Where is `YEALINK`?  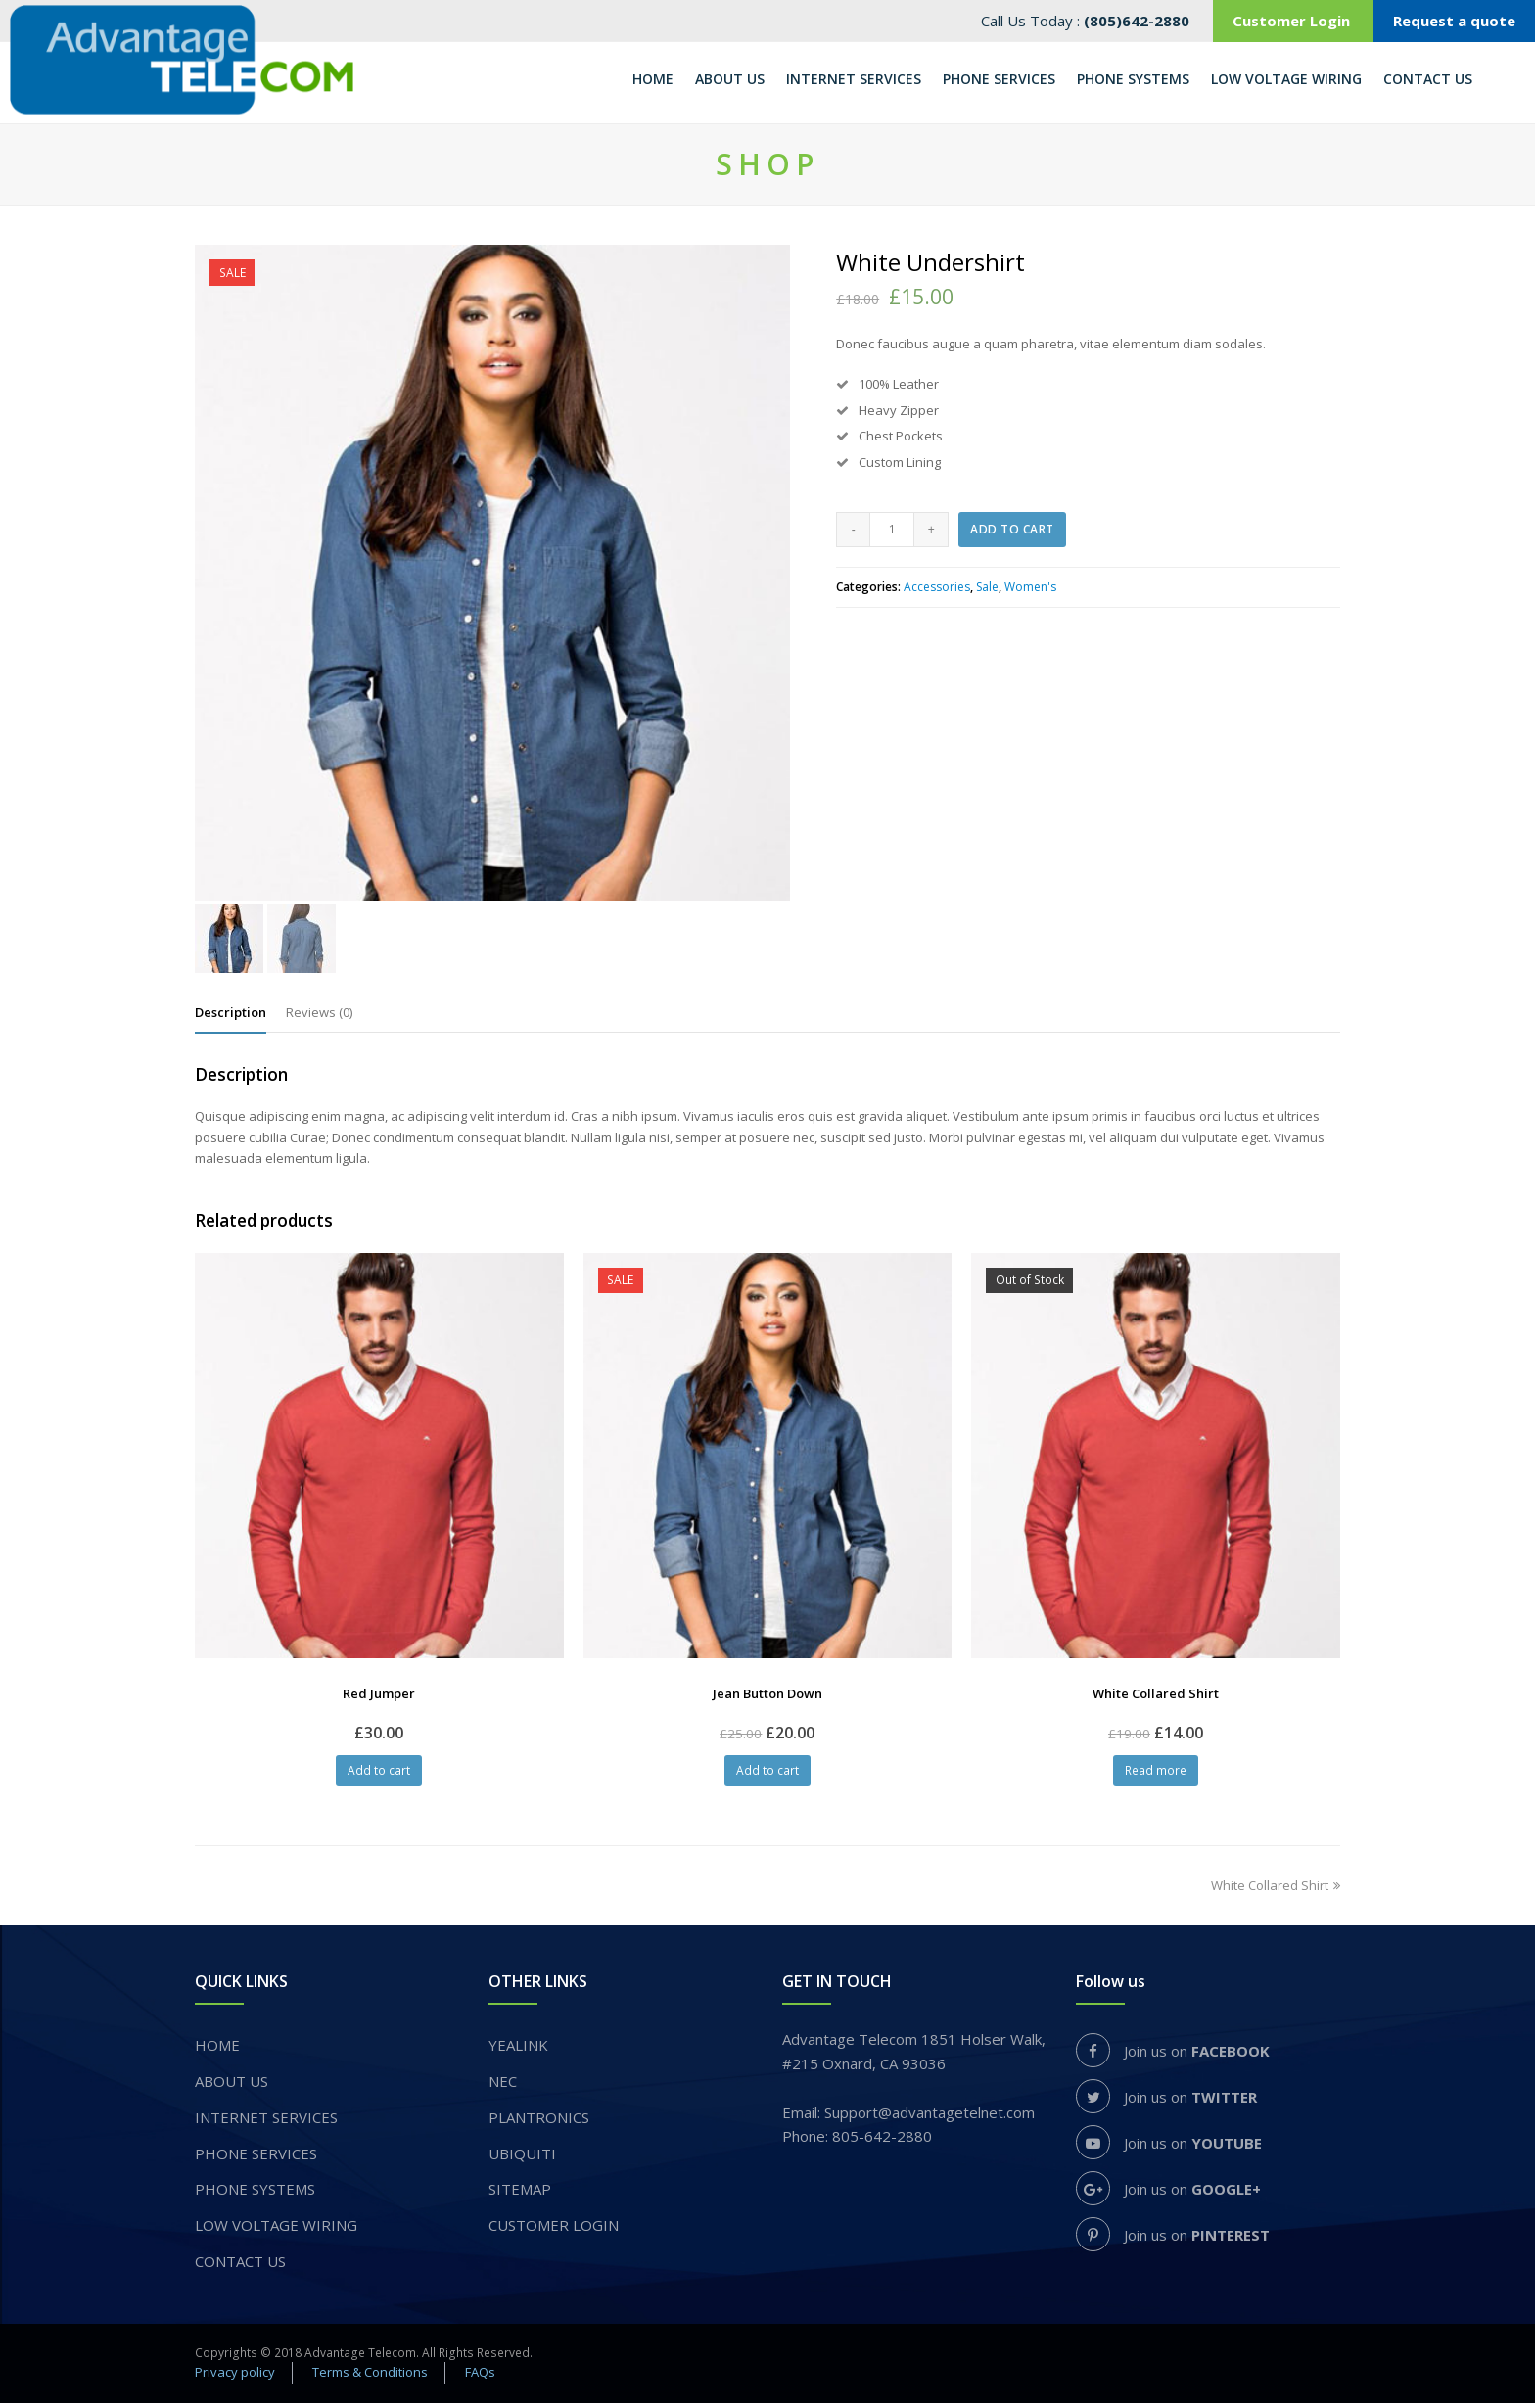 YEALINK is located at coordinates (518, 2050).